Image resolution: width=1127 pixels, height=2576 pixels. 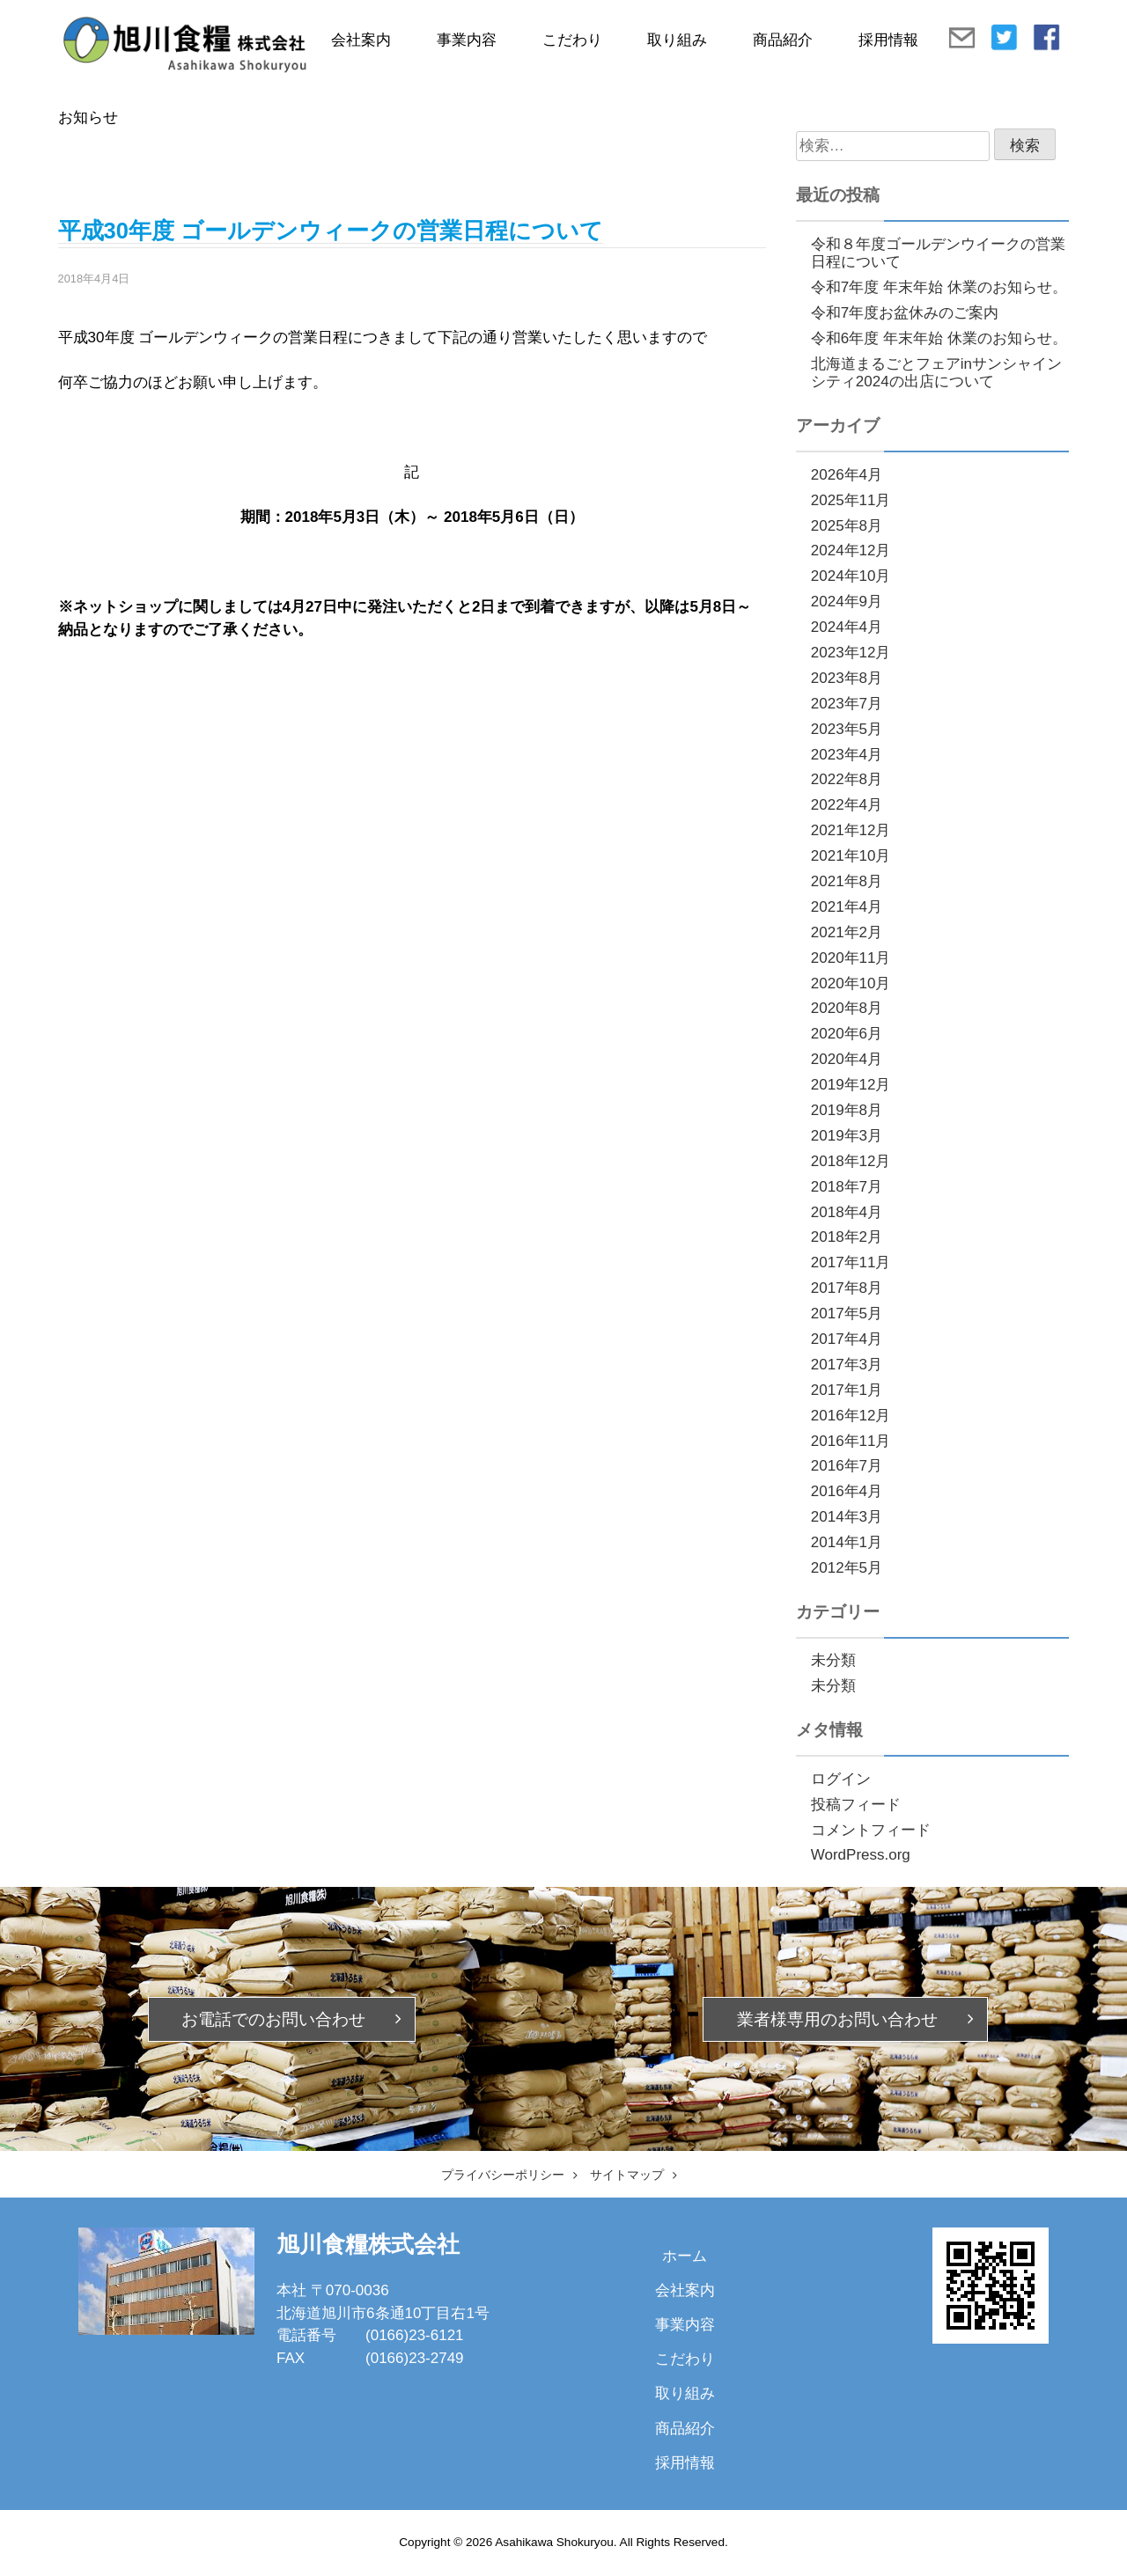 I want to click on 2020年11月, so click(x=851, y=958).